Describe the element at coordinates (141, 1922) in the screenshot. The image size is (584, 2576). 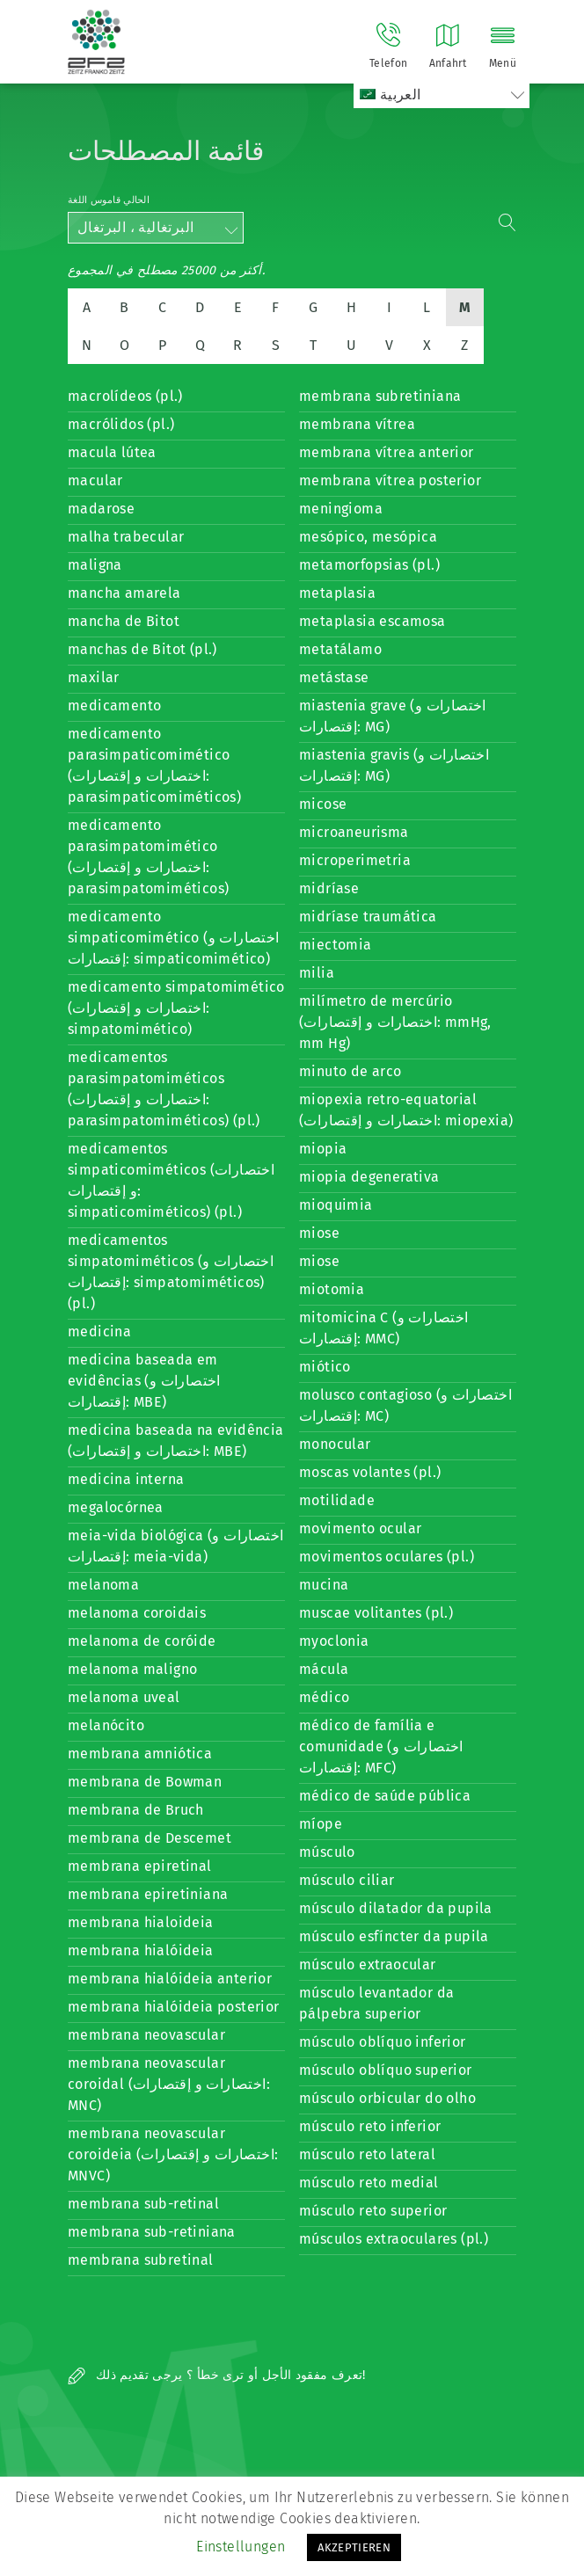
I see `membrana hialoideia` at that location.